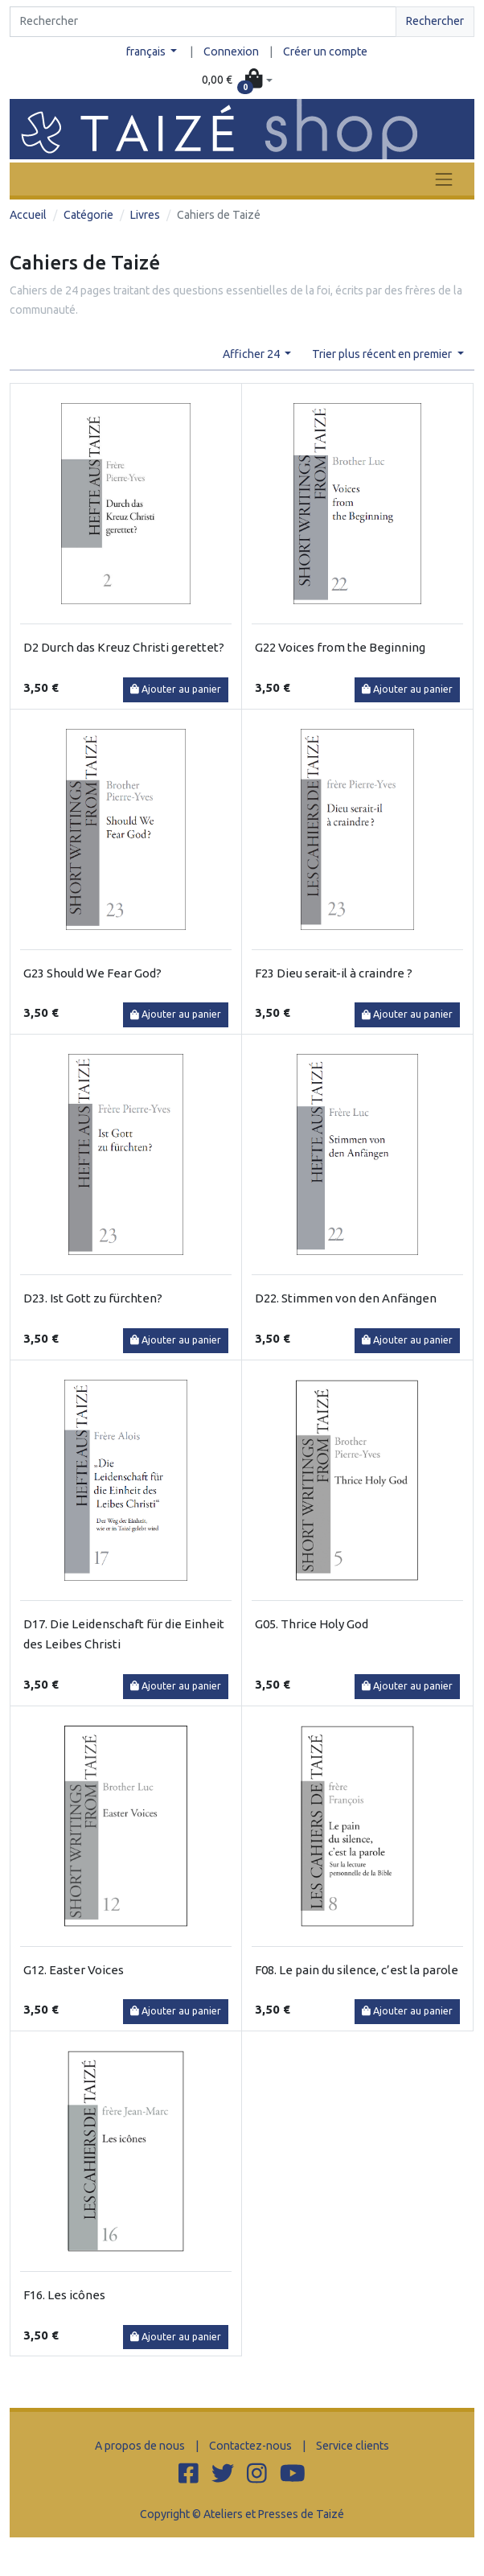  Describe the element at coordinates (140, 2445) in the screenshot. I see `A propos de nous` at that location.